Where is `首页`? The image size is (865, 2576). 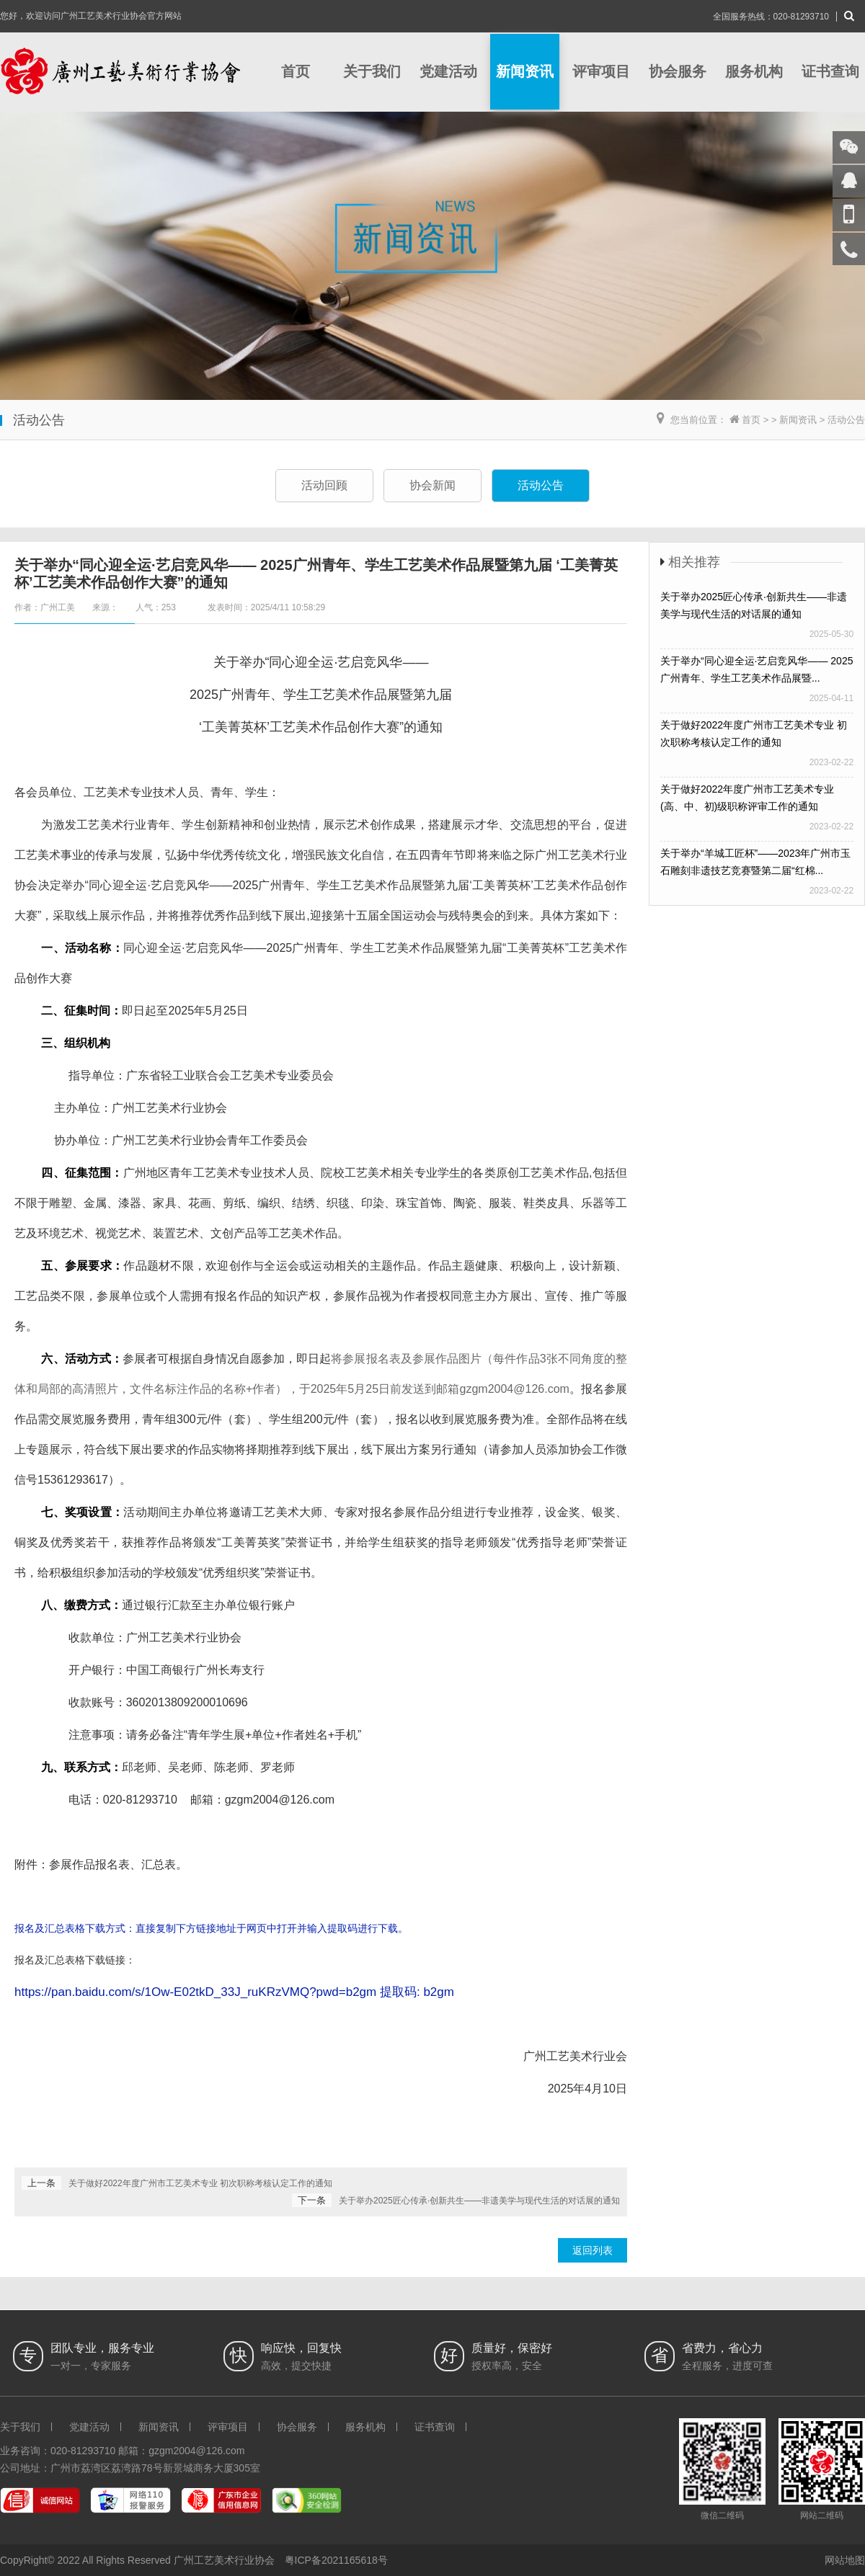
首页 is located at coordinates (295, 71).